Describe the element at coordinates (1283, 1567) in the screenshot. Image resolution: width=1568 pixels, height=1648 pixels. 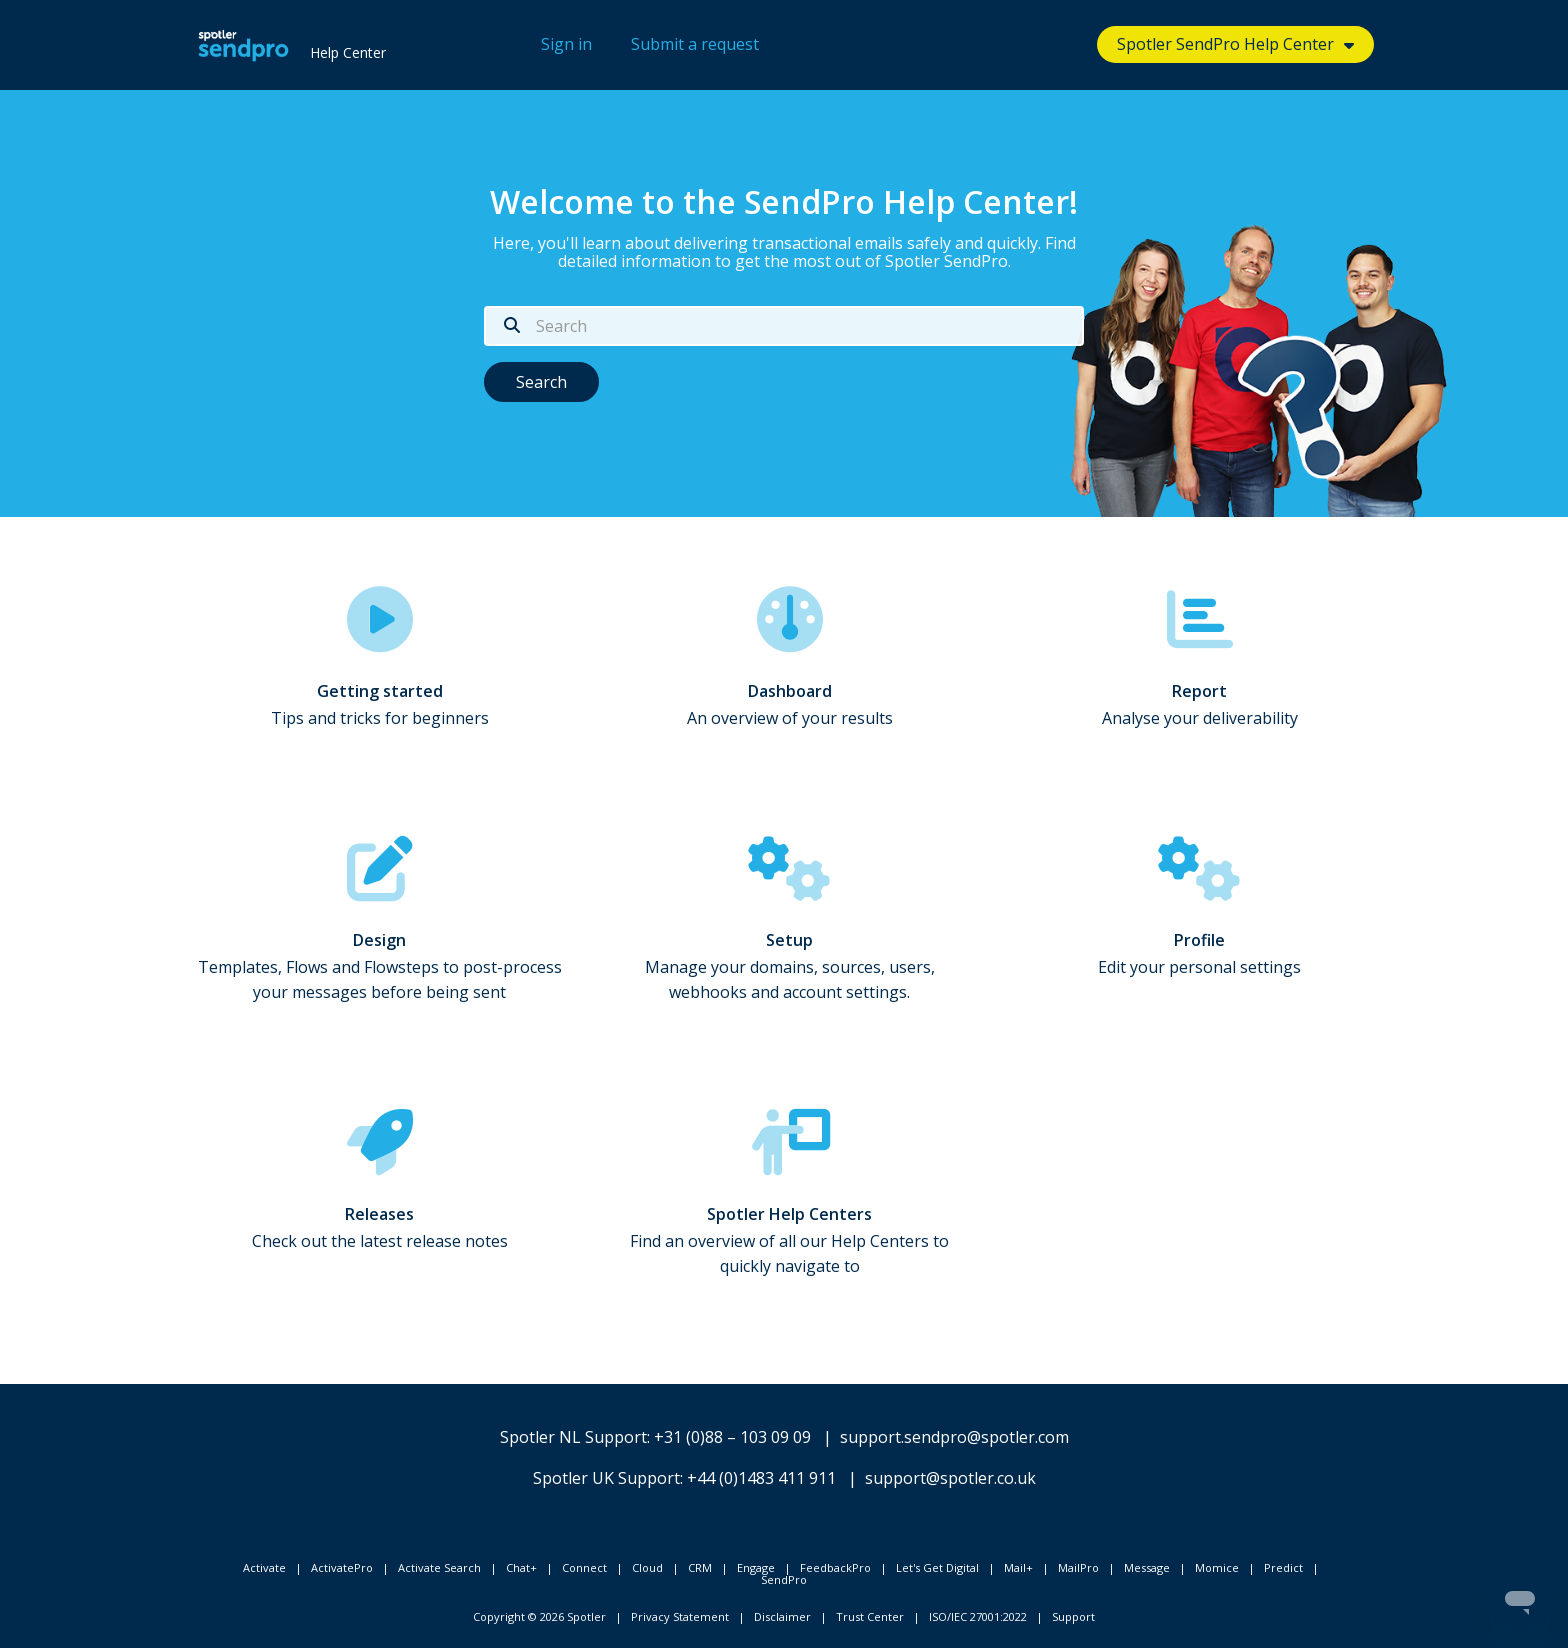
I see `Predict` at that location.